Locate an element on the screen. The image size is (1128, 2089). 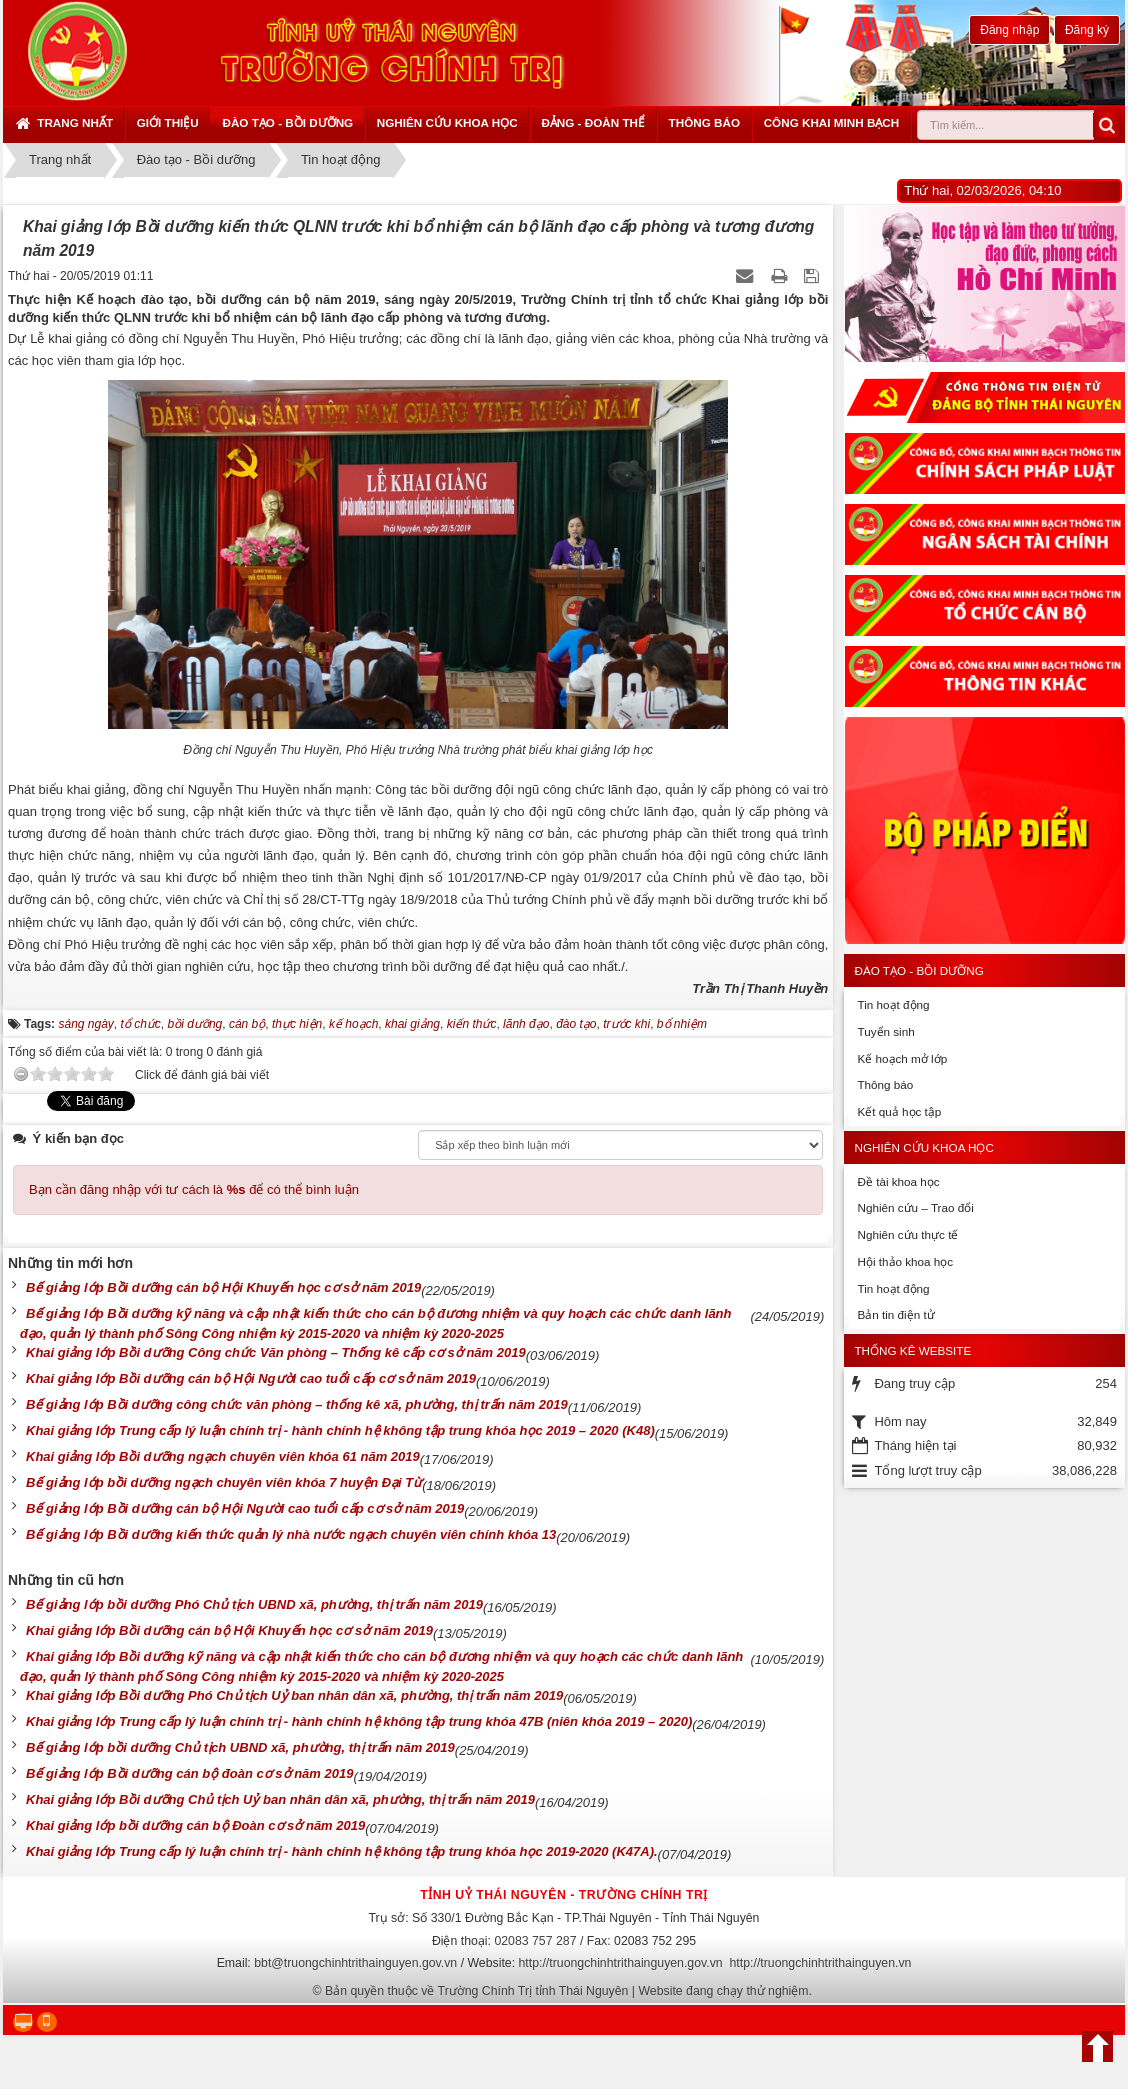
Giới thiệu is located at coordinates (168, 122).